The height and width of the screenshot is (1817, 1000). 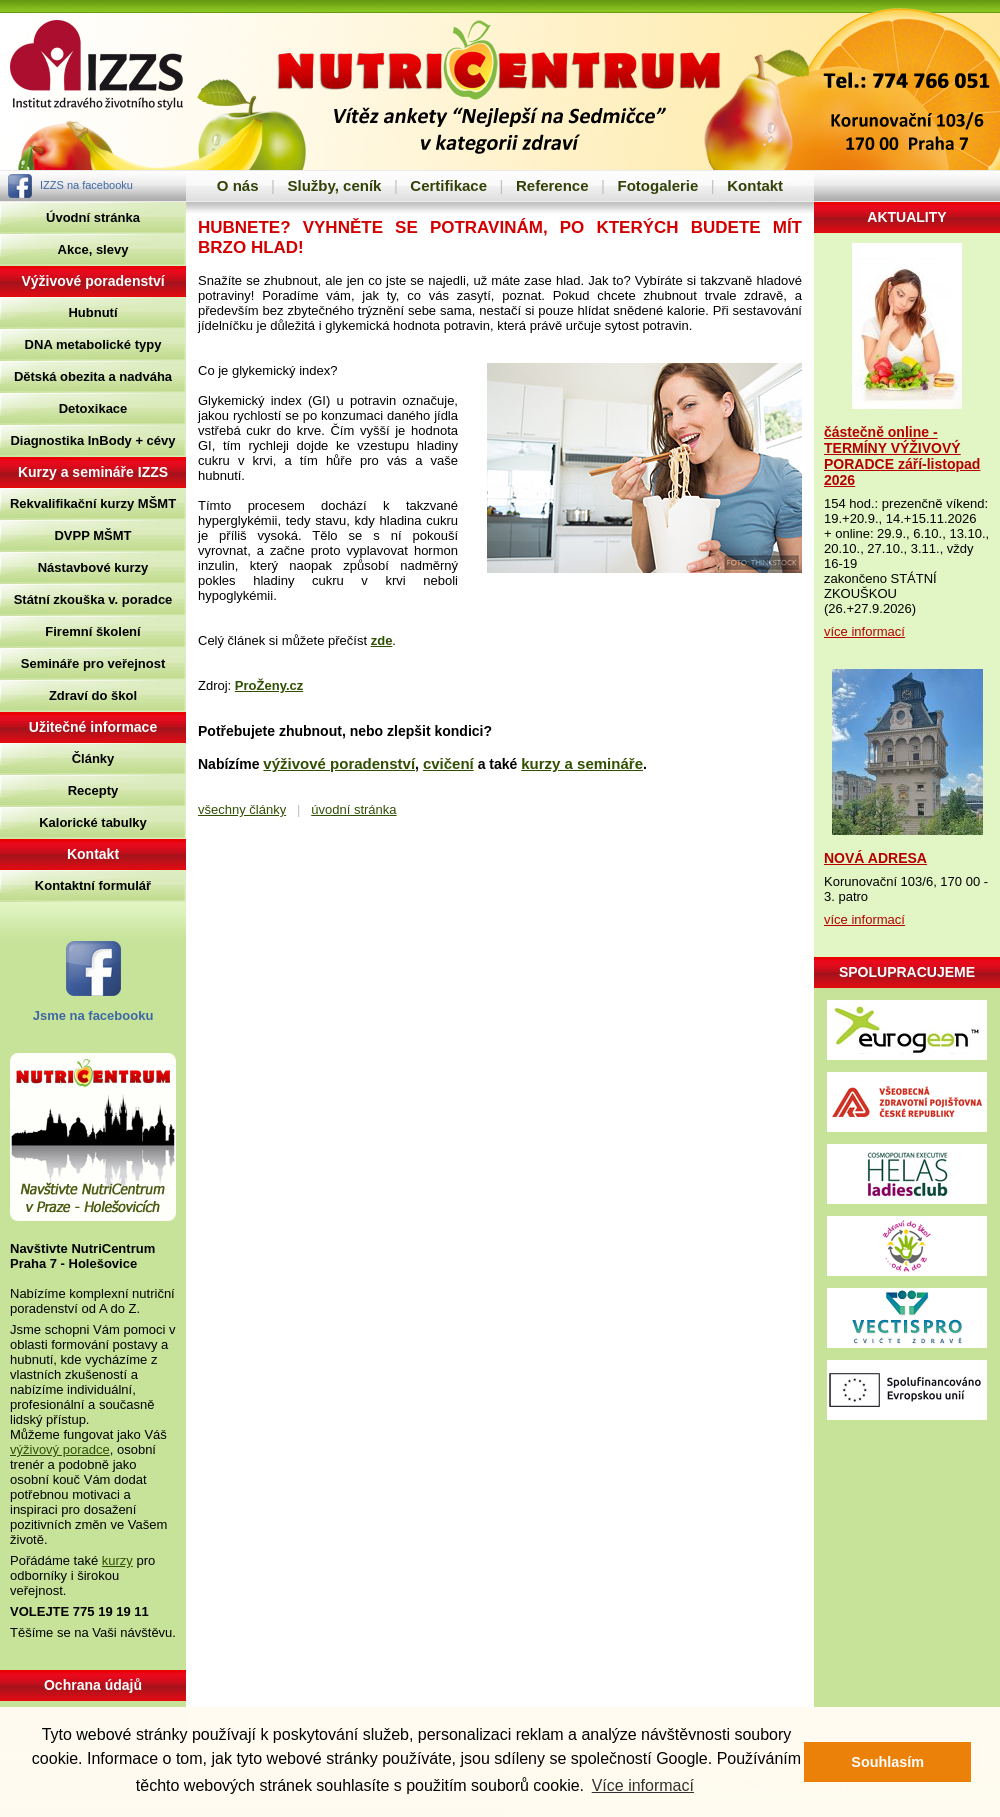 What do you see at coordinates (92, 281) in the screenshot?
I see `Výživové poradenství` at bounding box center [92, 281].